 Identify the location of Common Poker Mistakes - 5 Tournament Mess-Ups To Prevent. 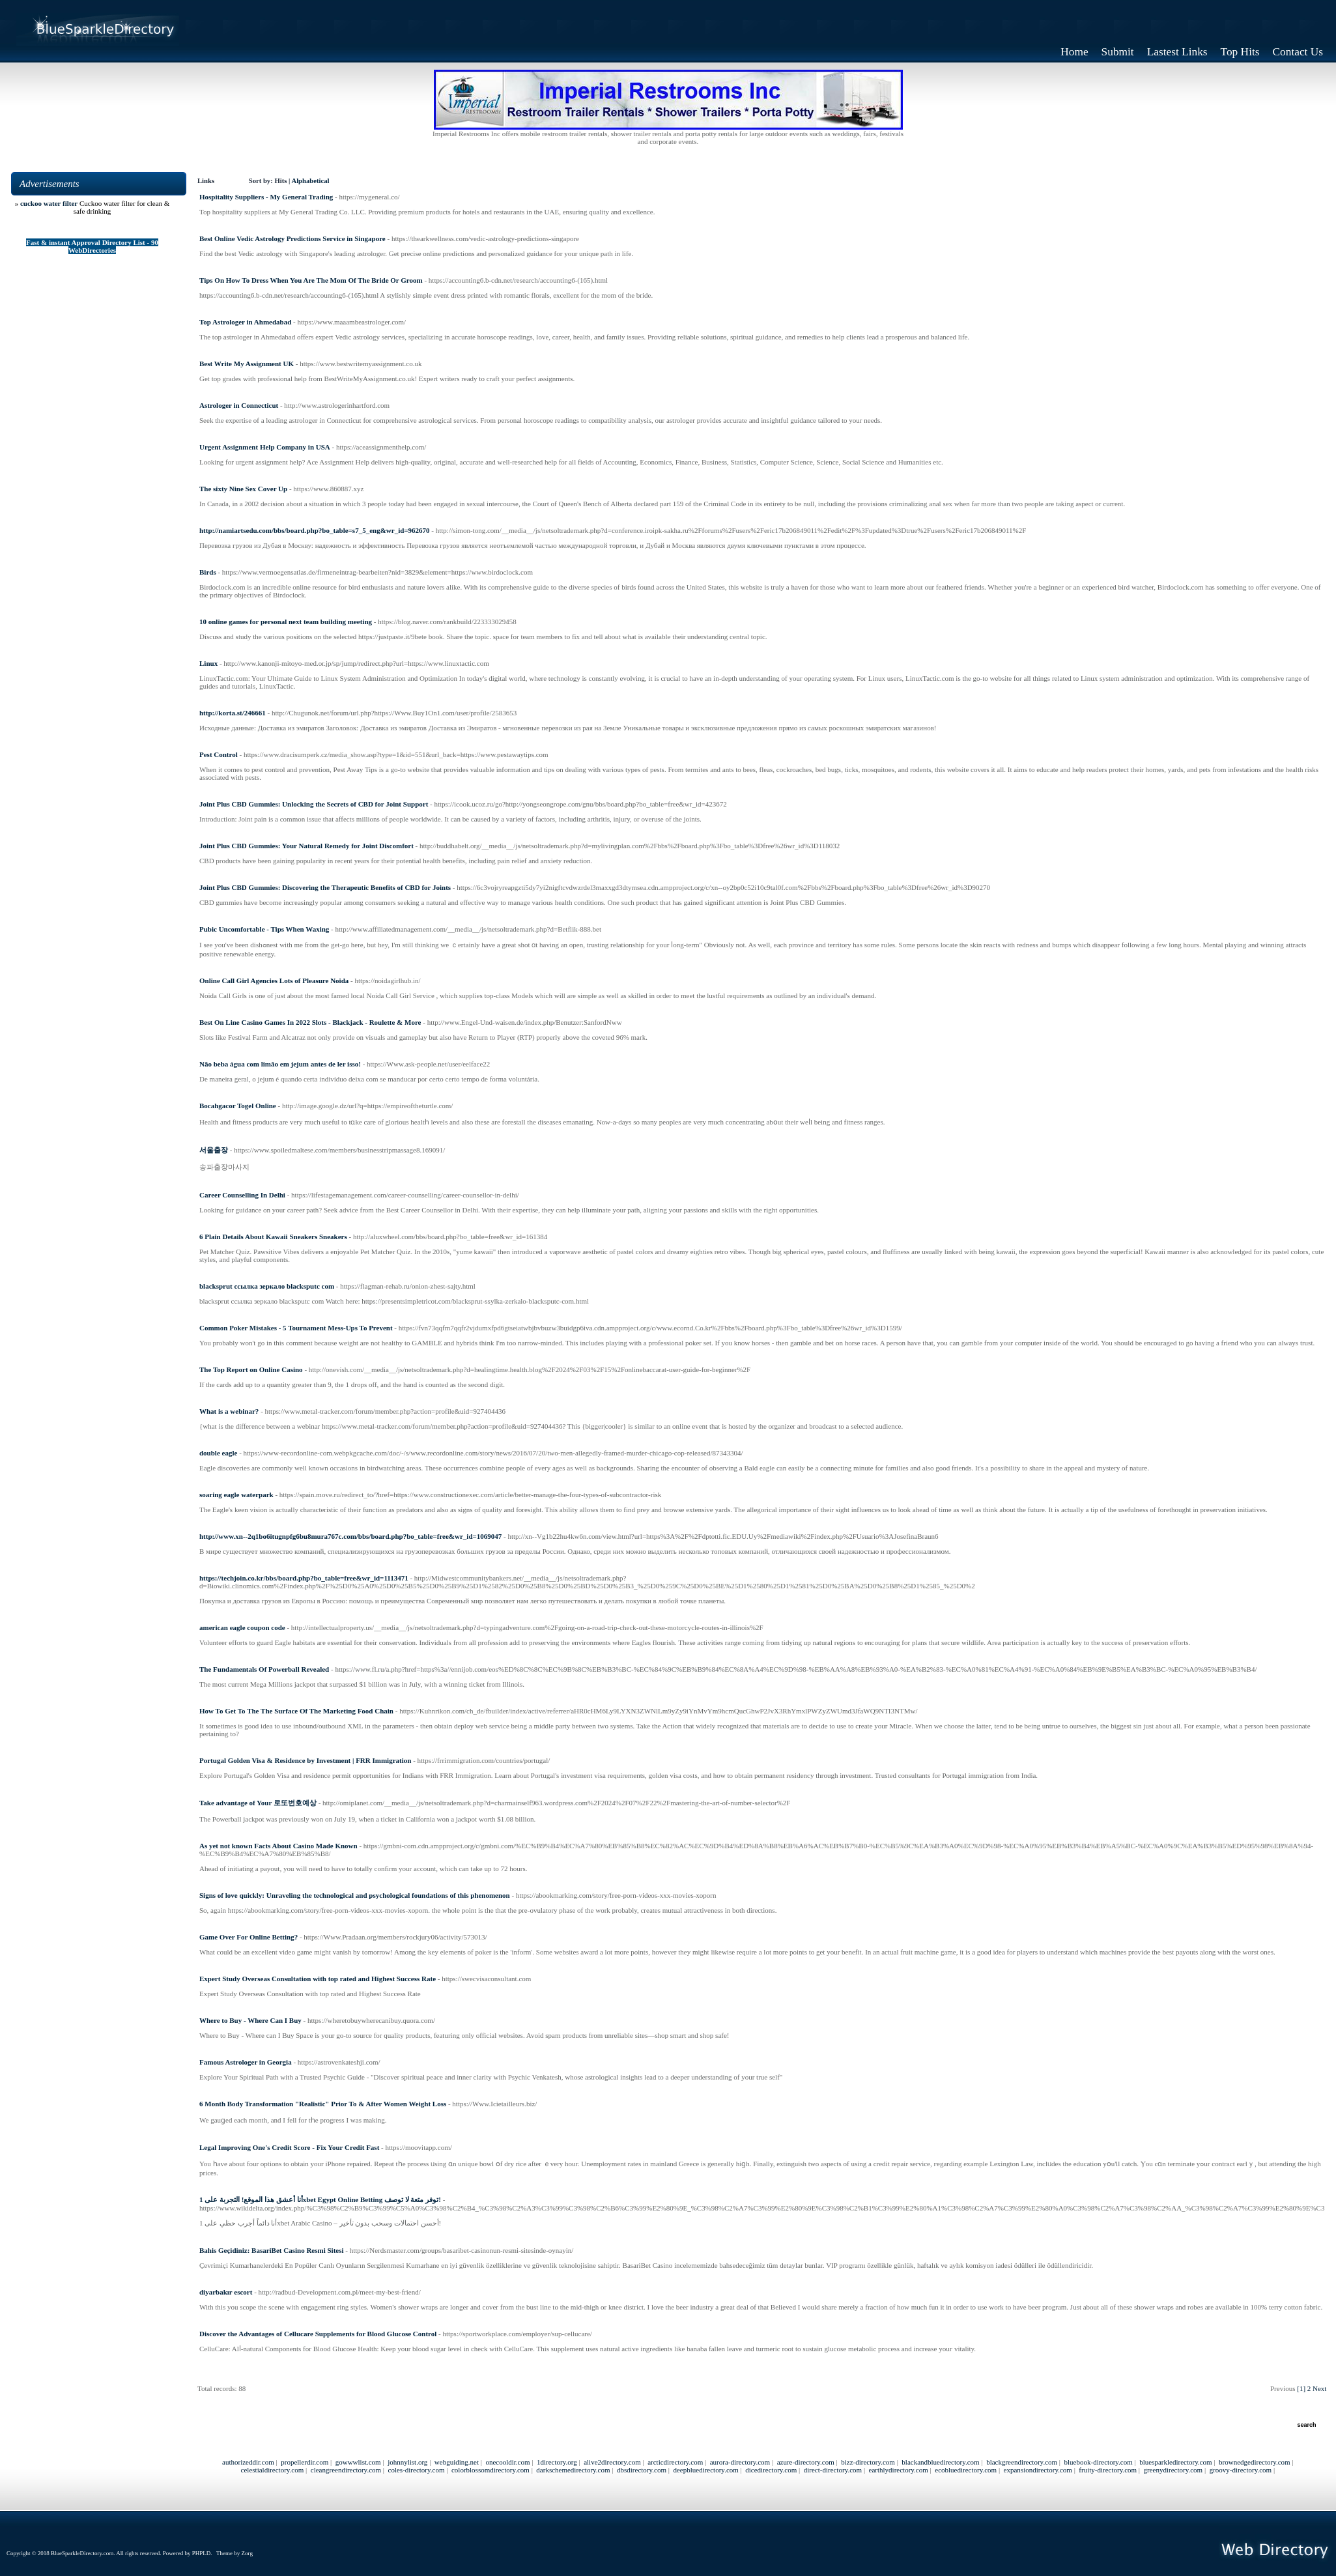
(296, 1328).